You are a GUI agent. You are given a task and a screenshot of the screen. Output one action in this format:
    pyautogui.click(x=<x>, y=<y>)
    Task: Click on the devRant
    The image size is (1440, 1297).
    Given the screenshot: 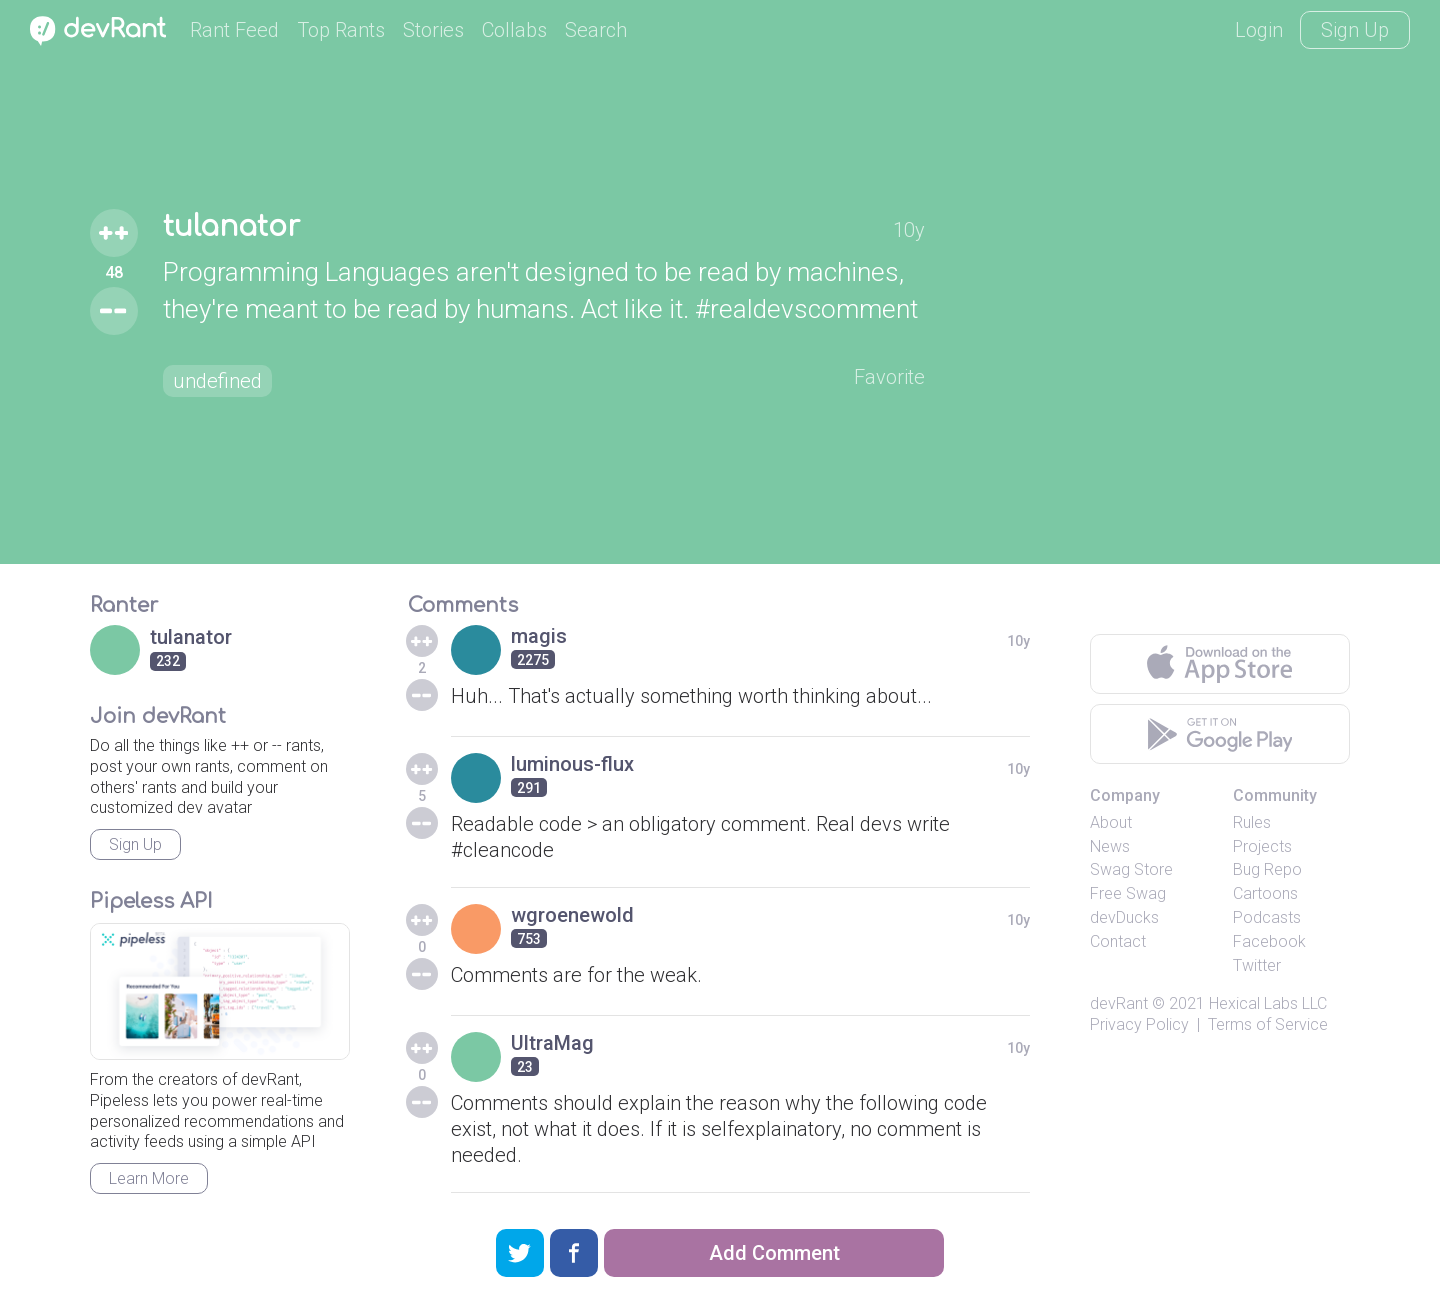 What is the action you would take?
    pyautogui.click(x=1119, y=1003)
    